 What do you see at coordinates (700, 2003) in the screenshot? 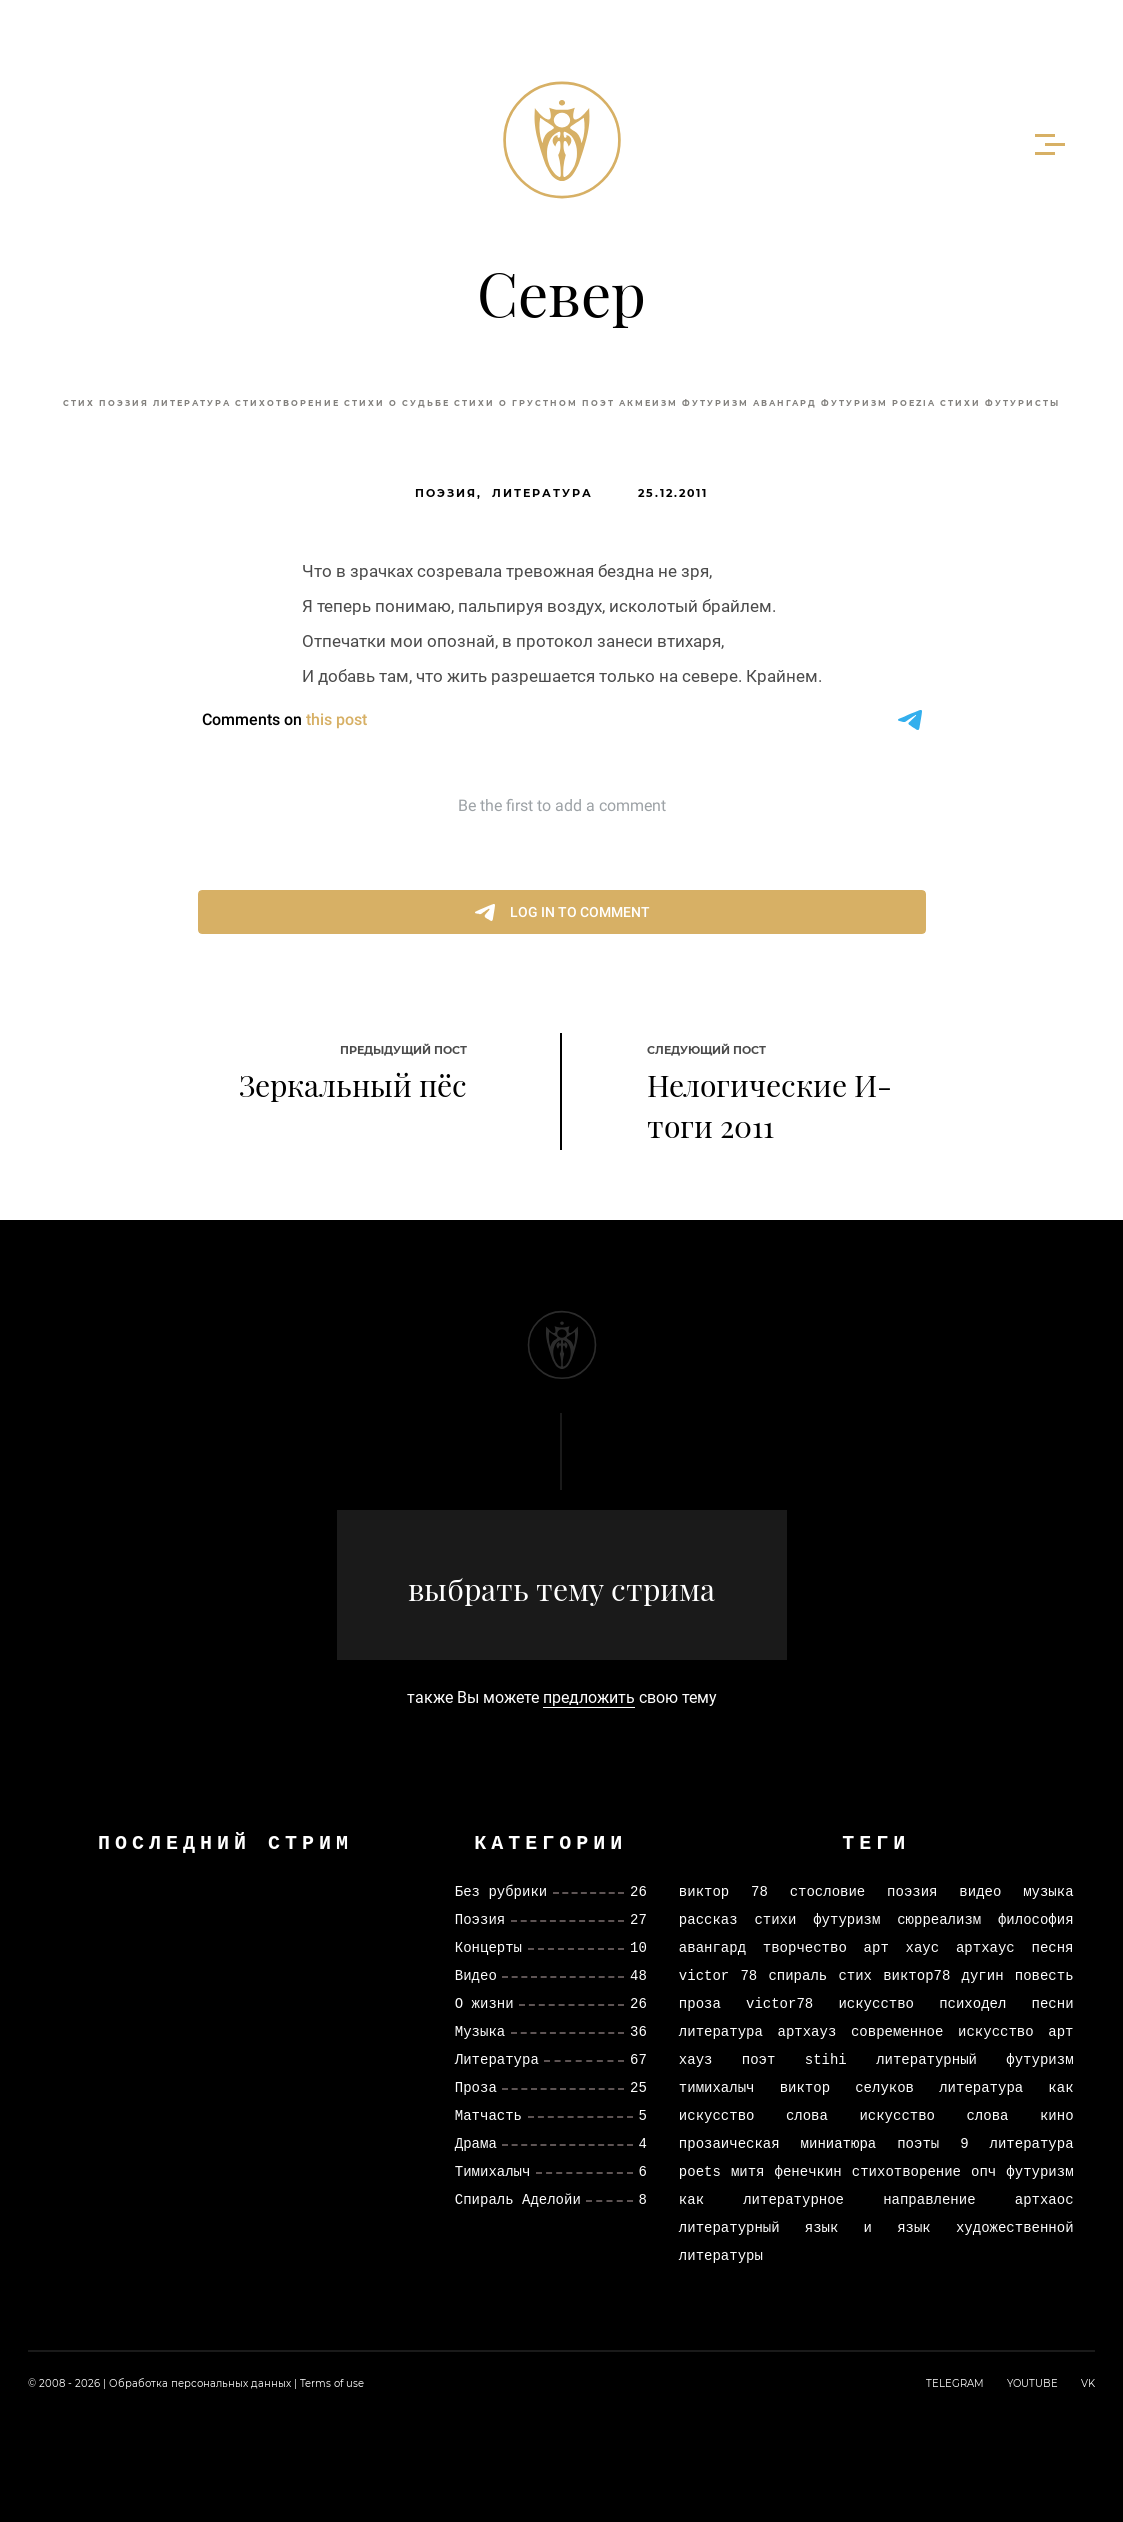
I see `проза` at bounding box center [700, 2003].